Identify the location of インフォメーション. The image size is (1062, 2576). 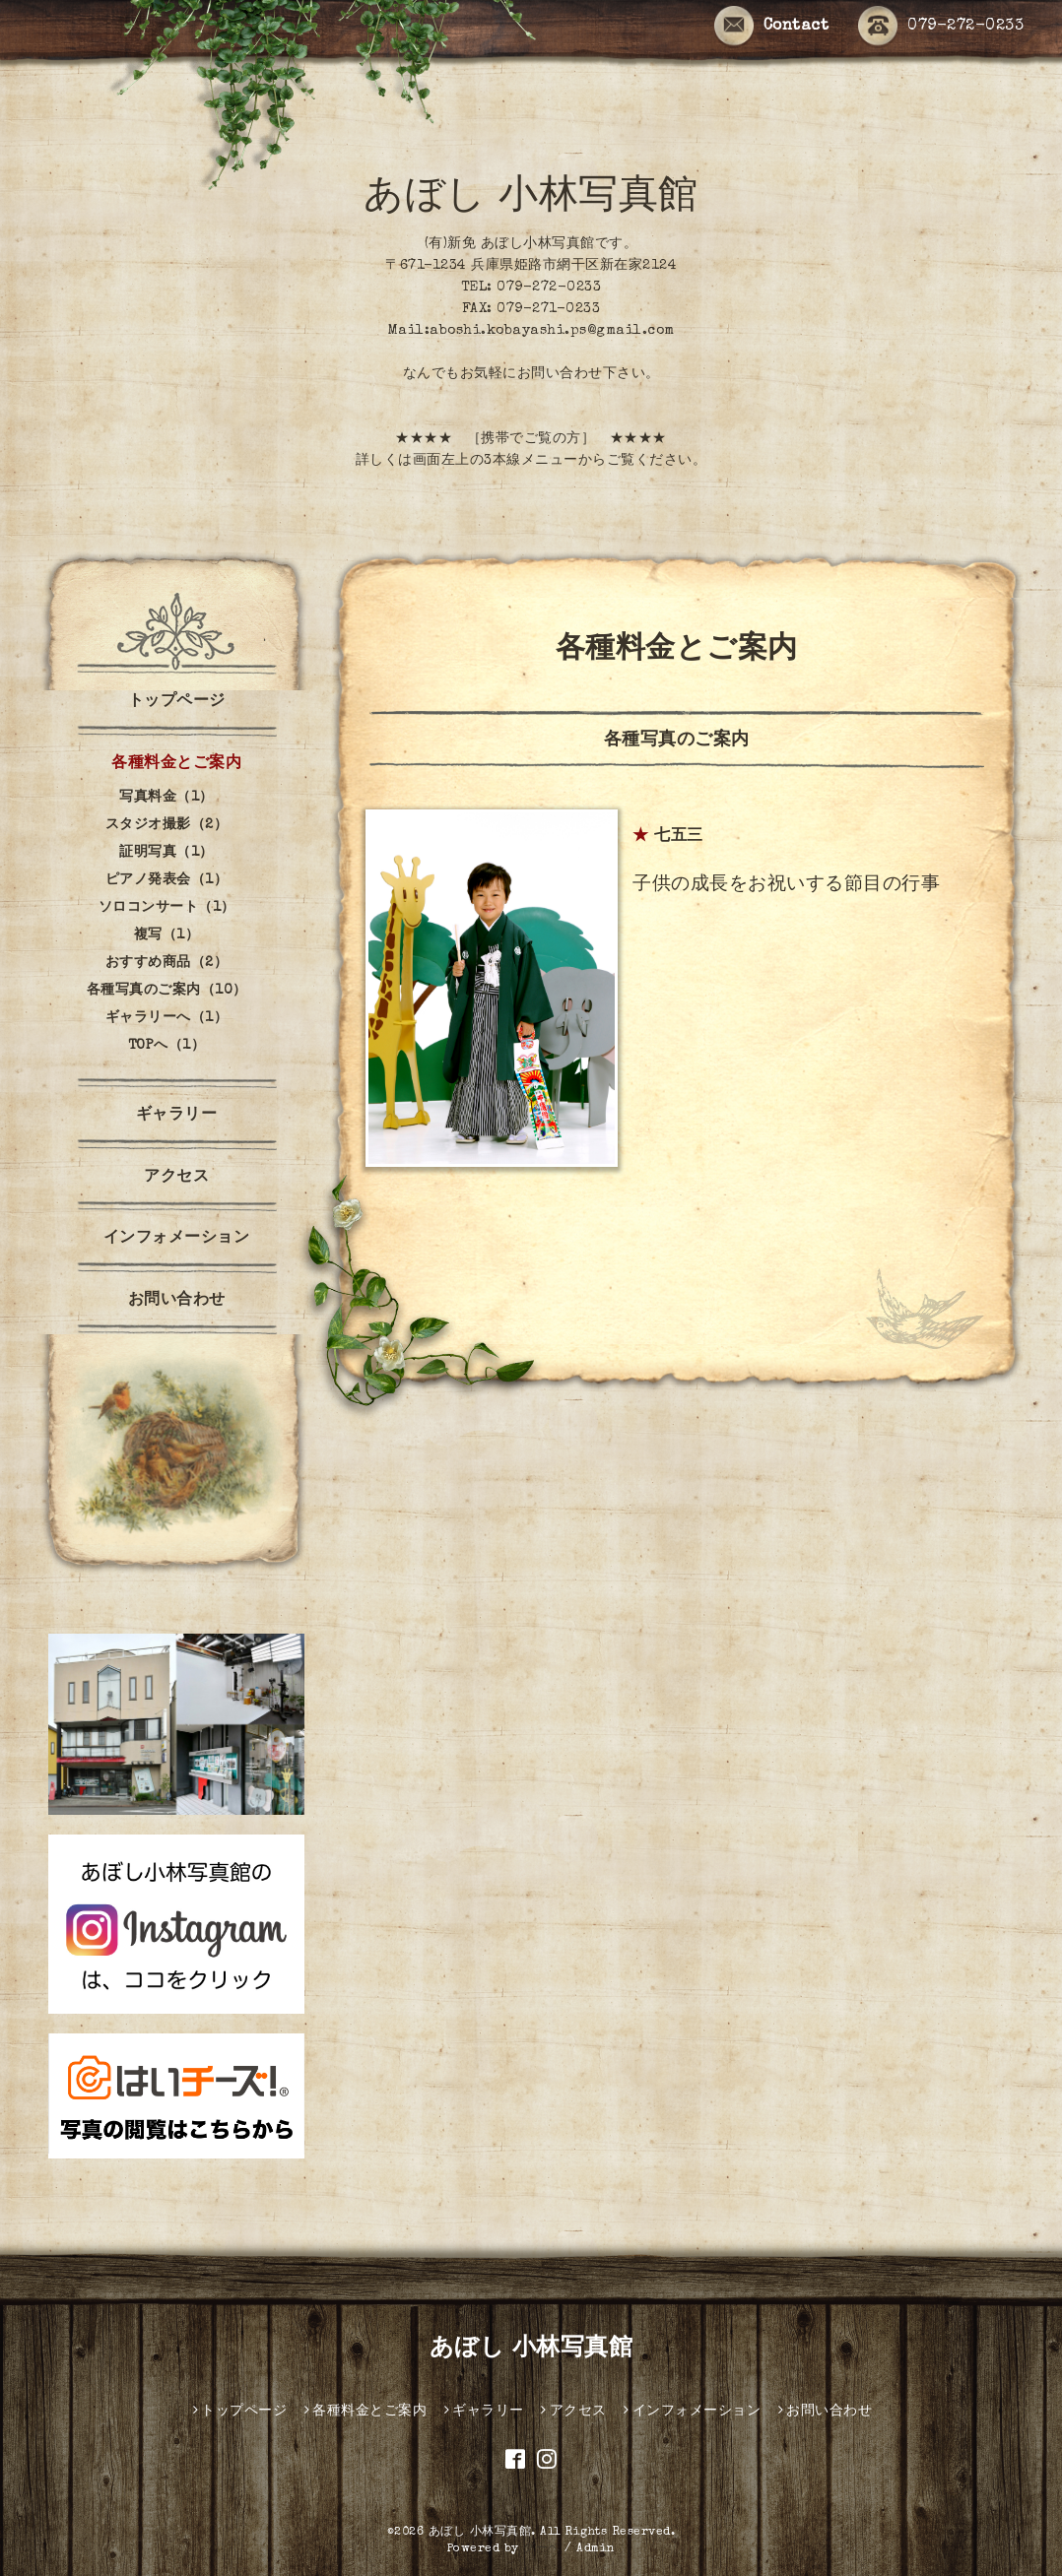
(176, 1239).